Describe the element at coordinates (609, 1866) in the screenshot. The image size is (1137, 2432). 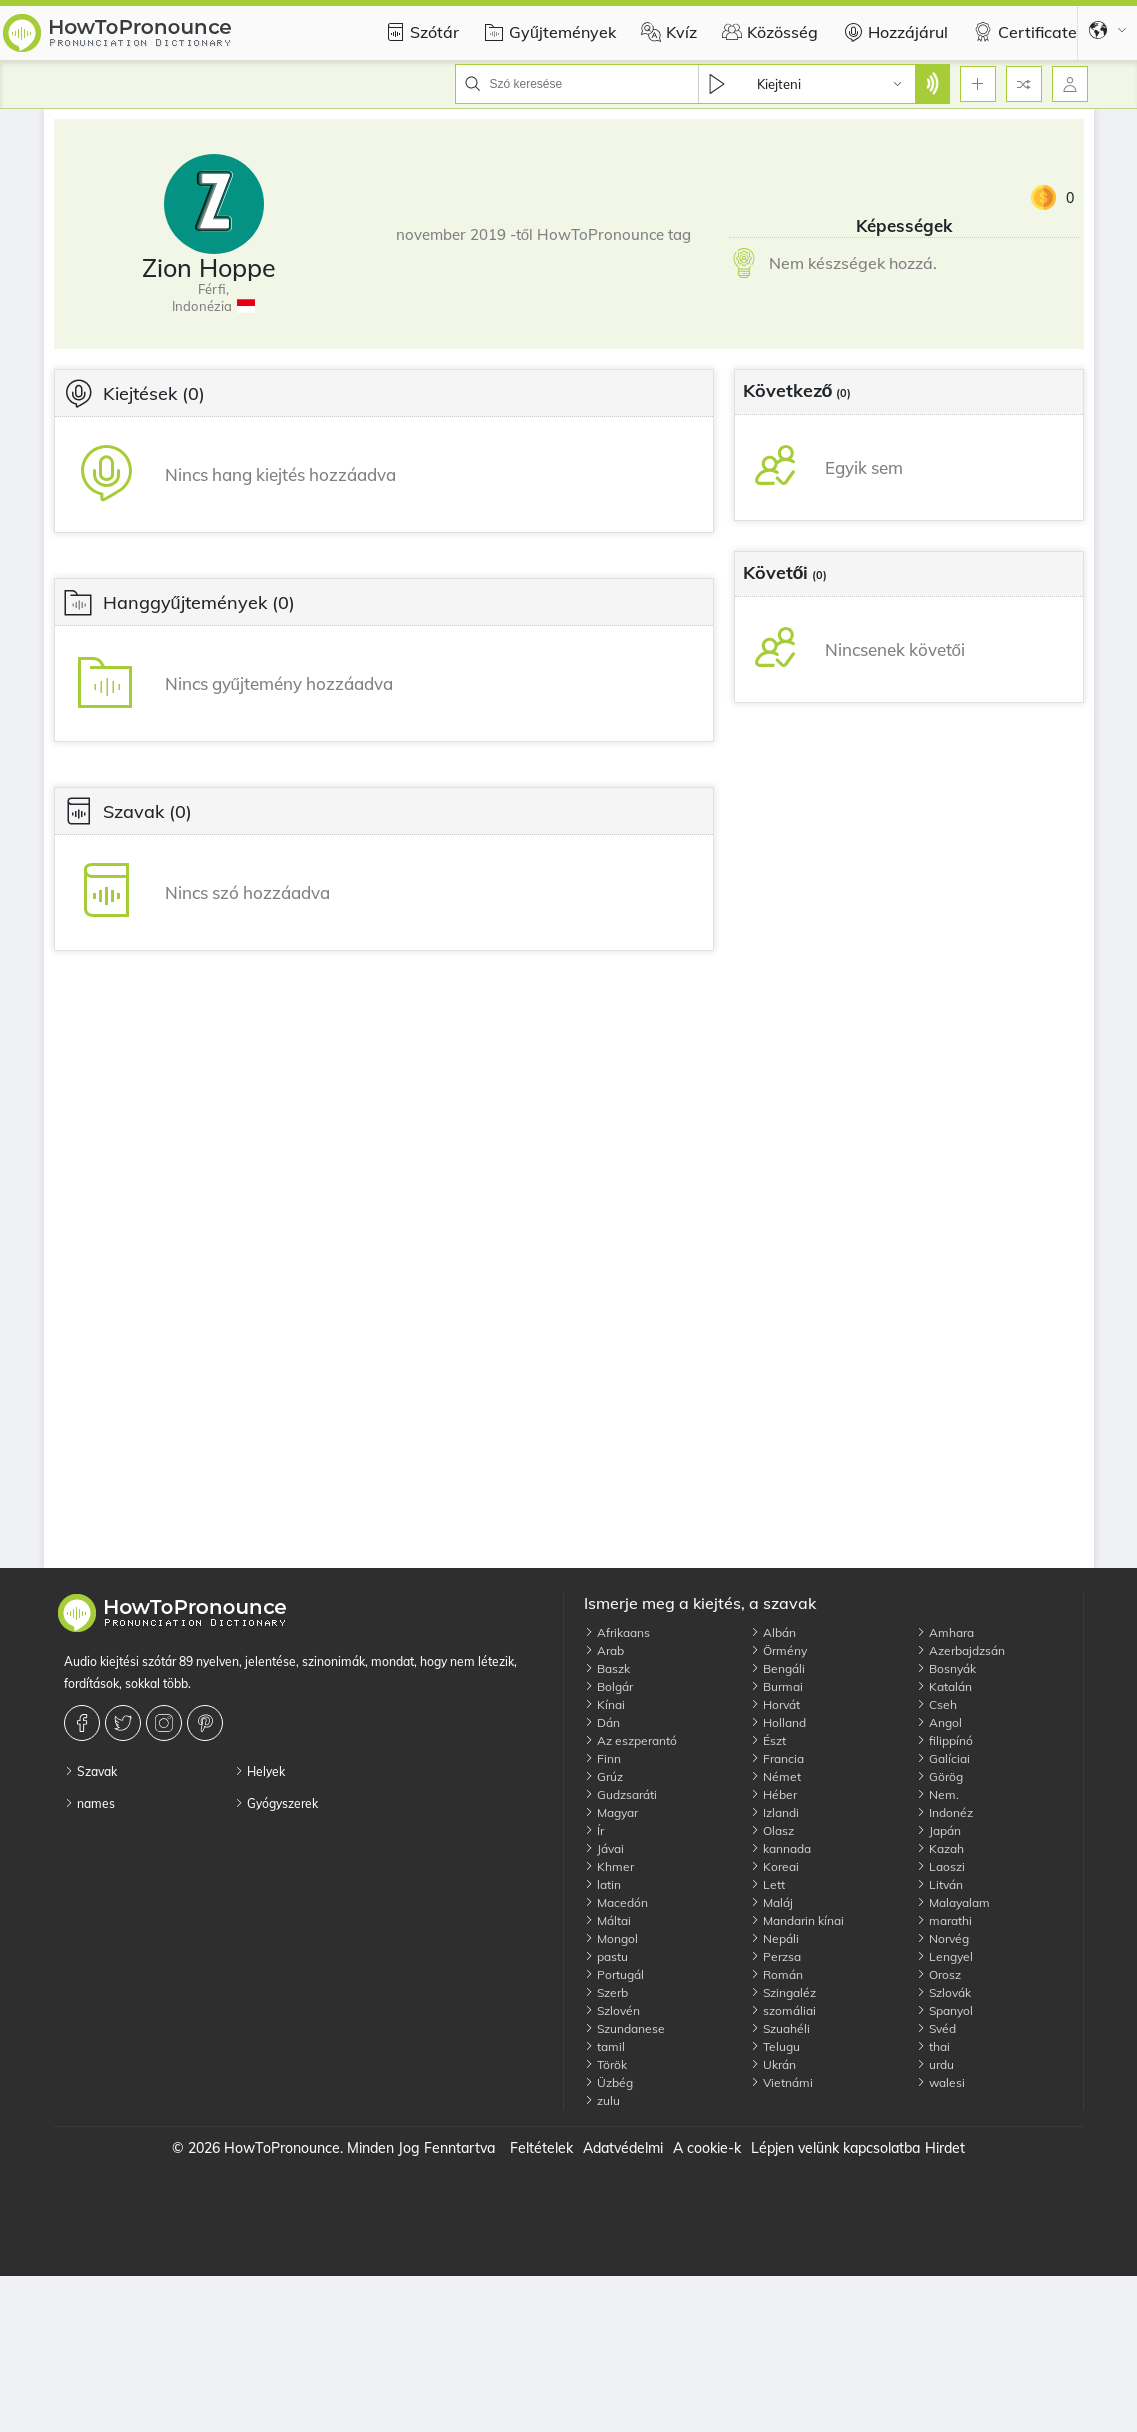
I see `Khmer` at that location.